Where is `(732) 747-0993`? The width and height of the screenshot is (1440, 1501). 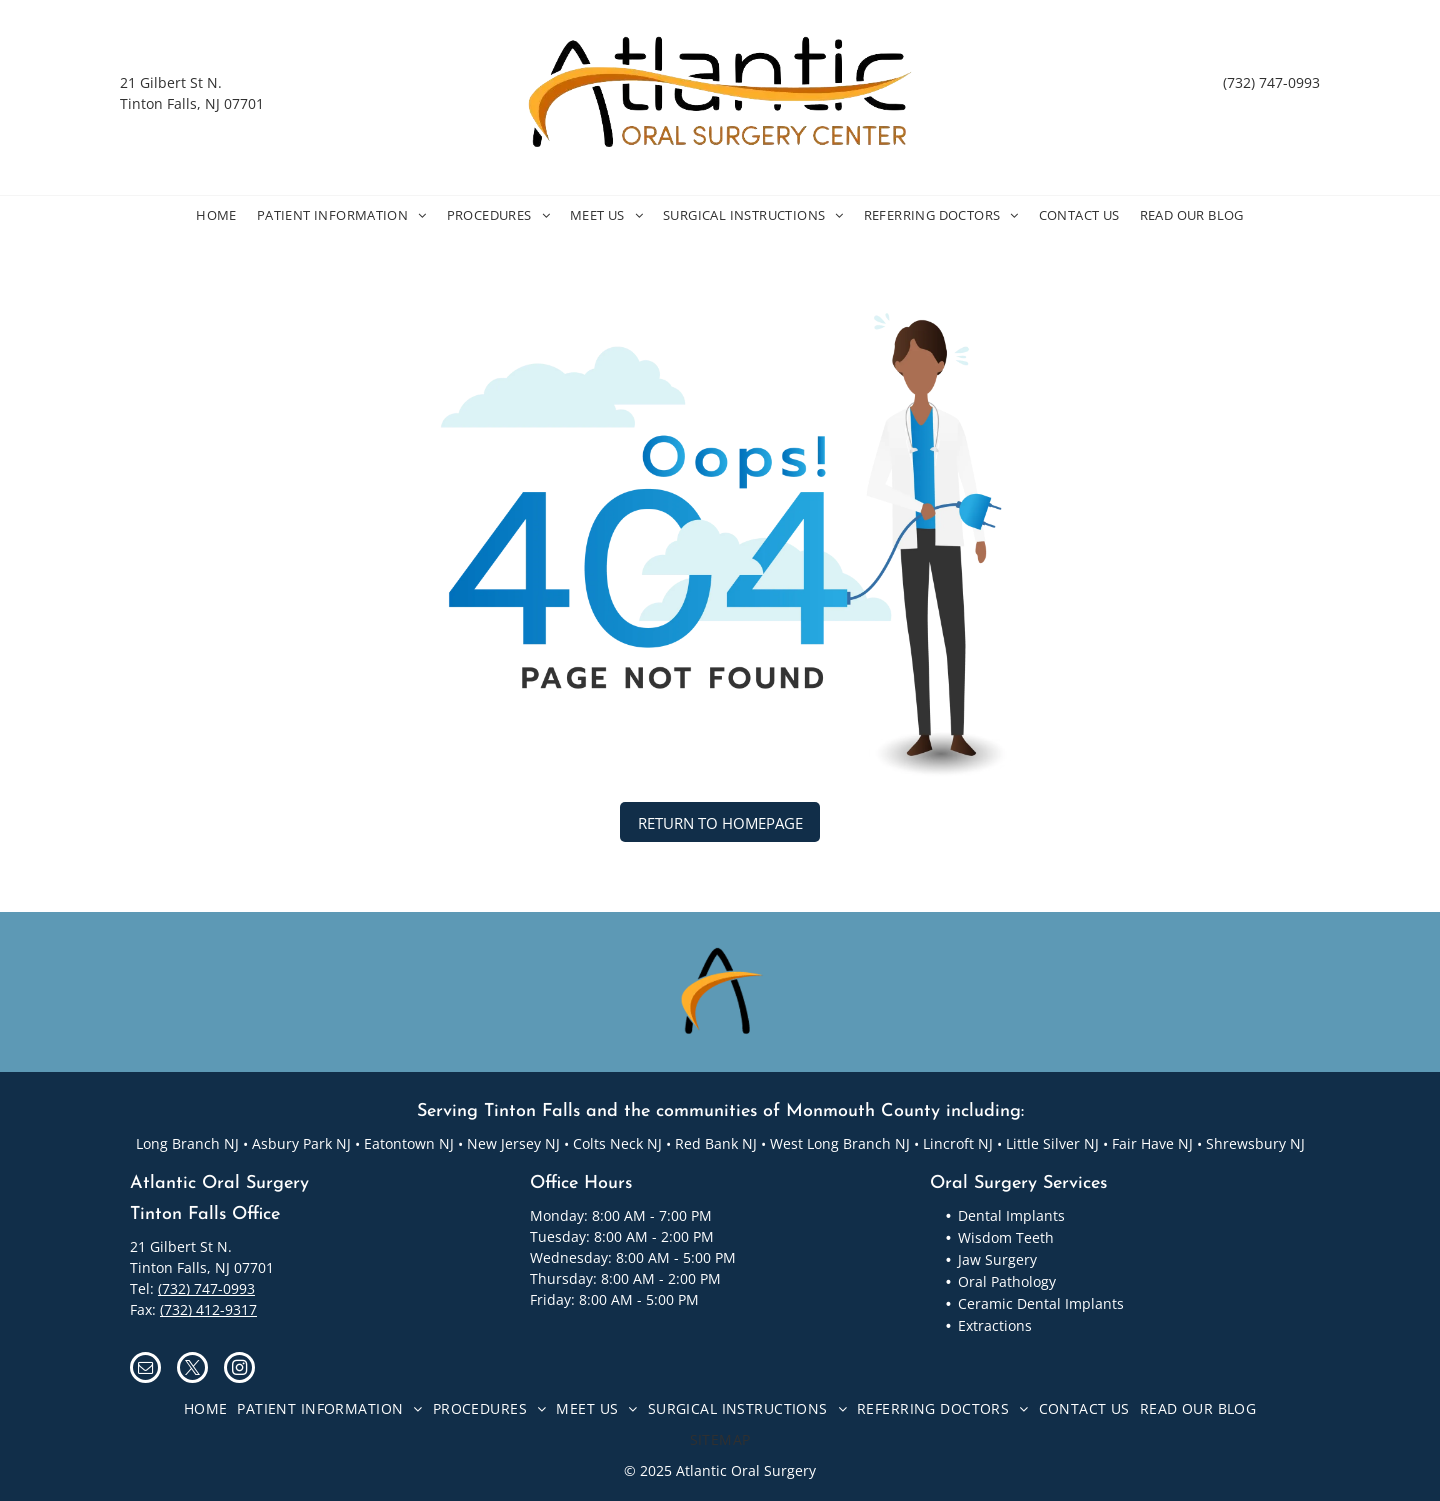
(732) 747-0993 is located at coordinates (1271, 82).